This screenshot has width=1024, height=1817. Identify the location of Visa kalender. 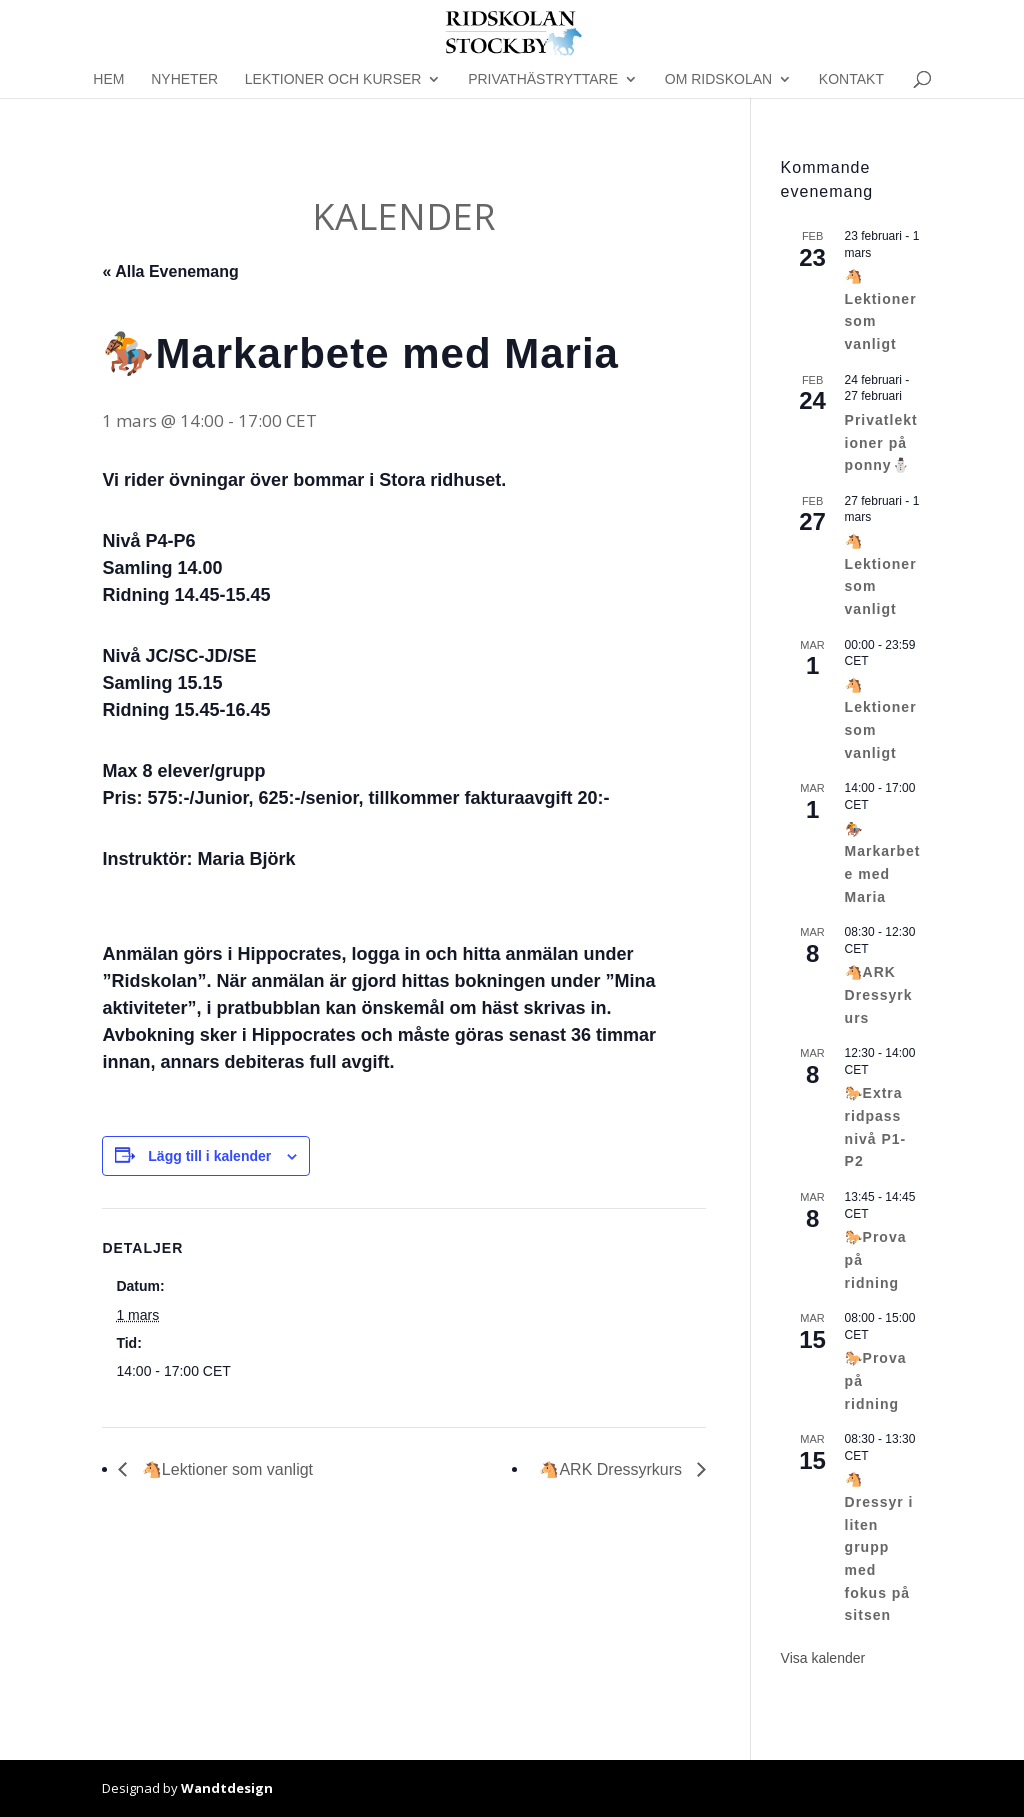
(823, 1658).